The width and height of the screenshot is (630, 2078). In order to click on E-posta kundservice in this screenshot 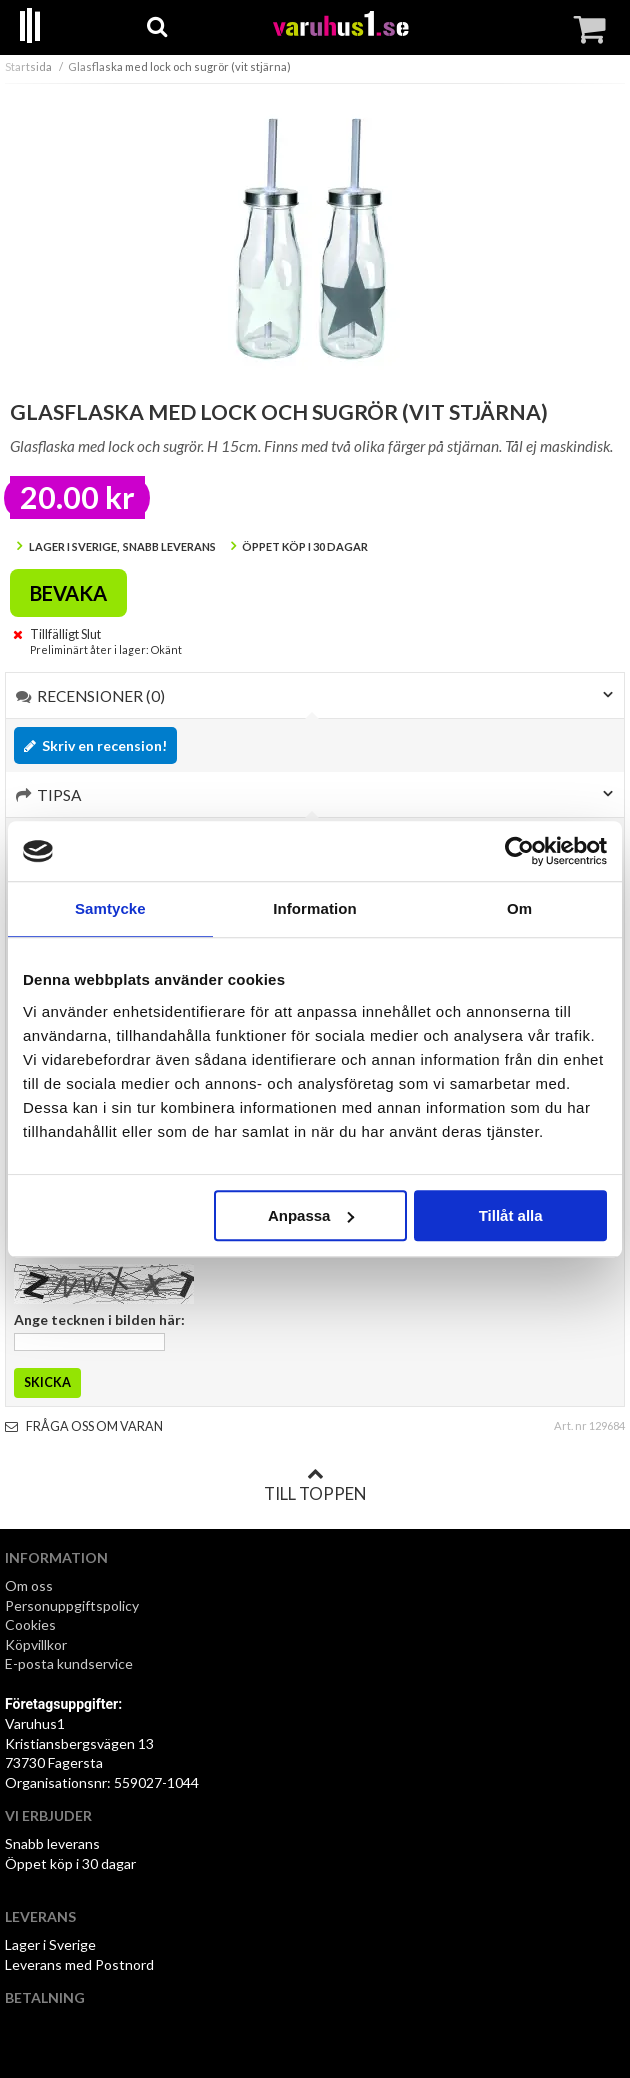, I will do `click(70, 1663)`.